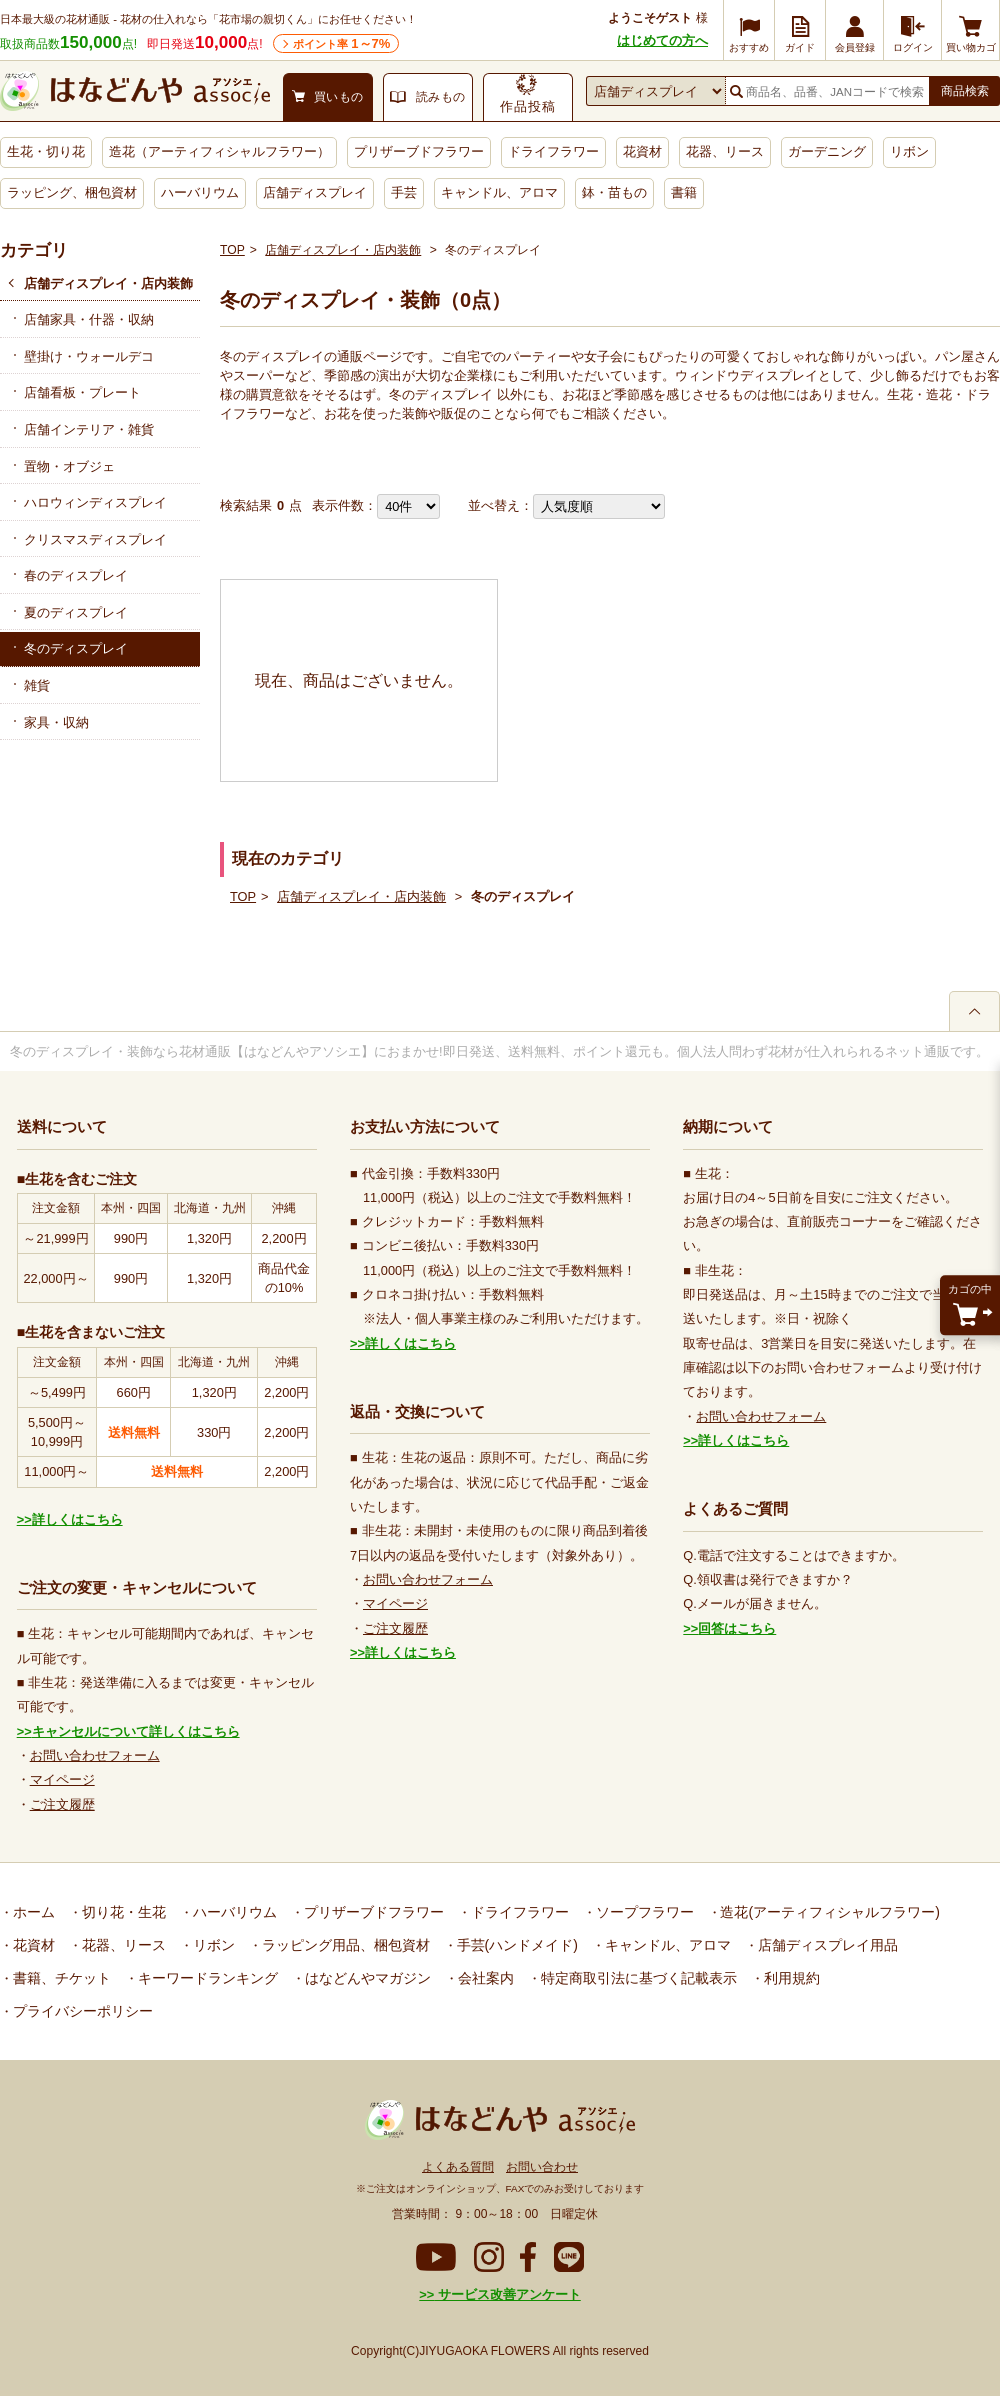  What do you see at coordinates (366, 1978) in the screenshot?
I see `はなどんやマガジン` at bounding box center [366, 1978].